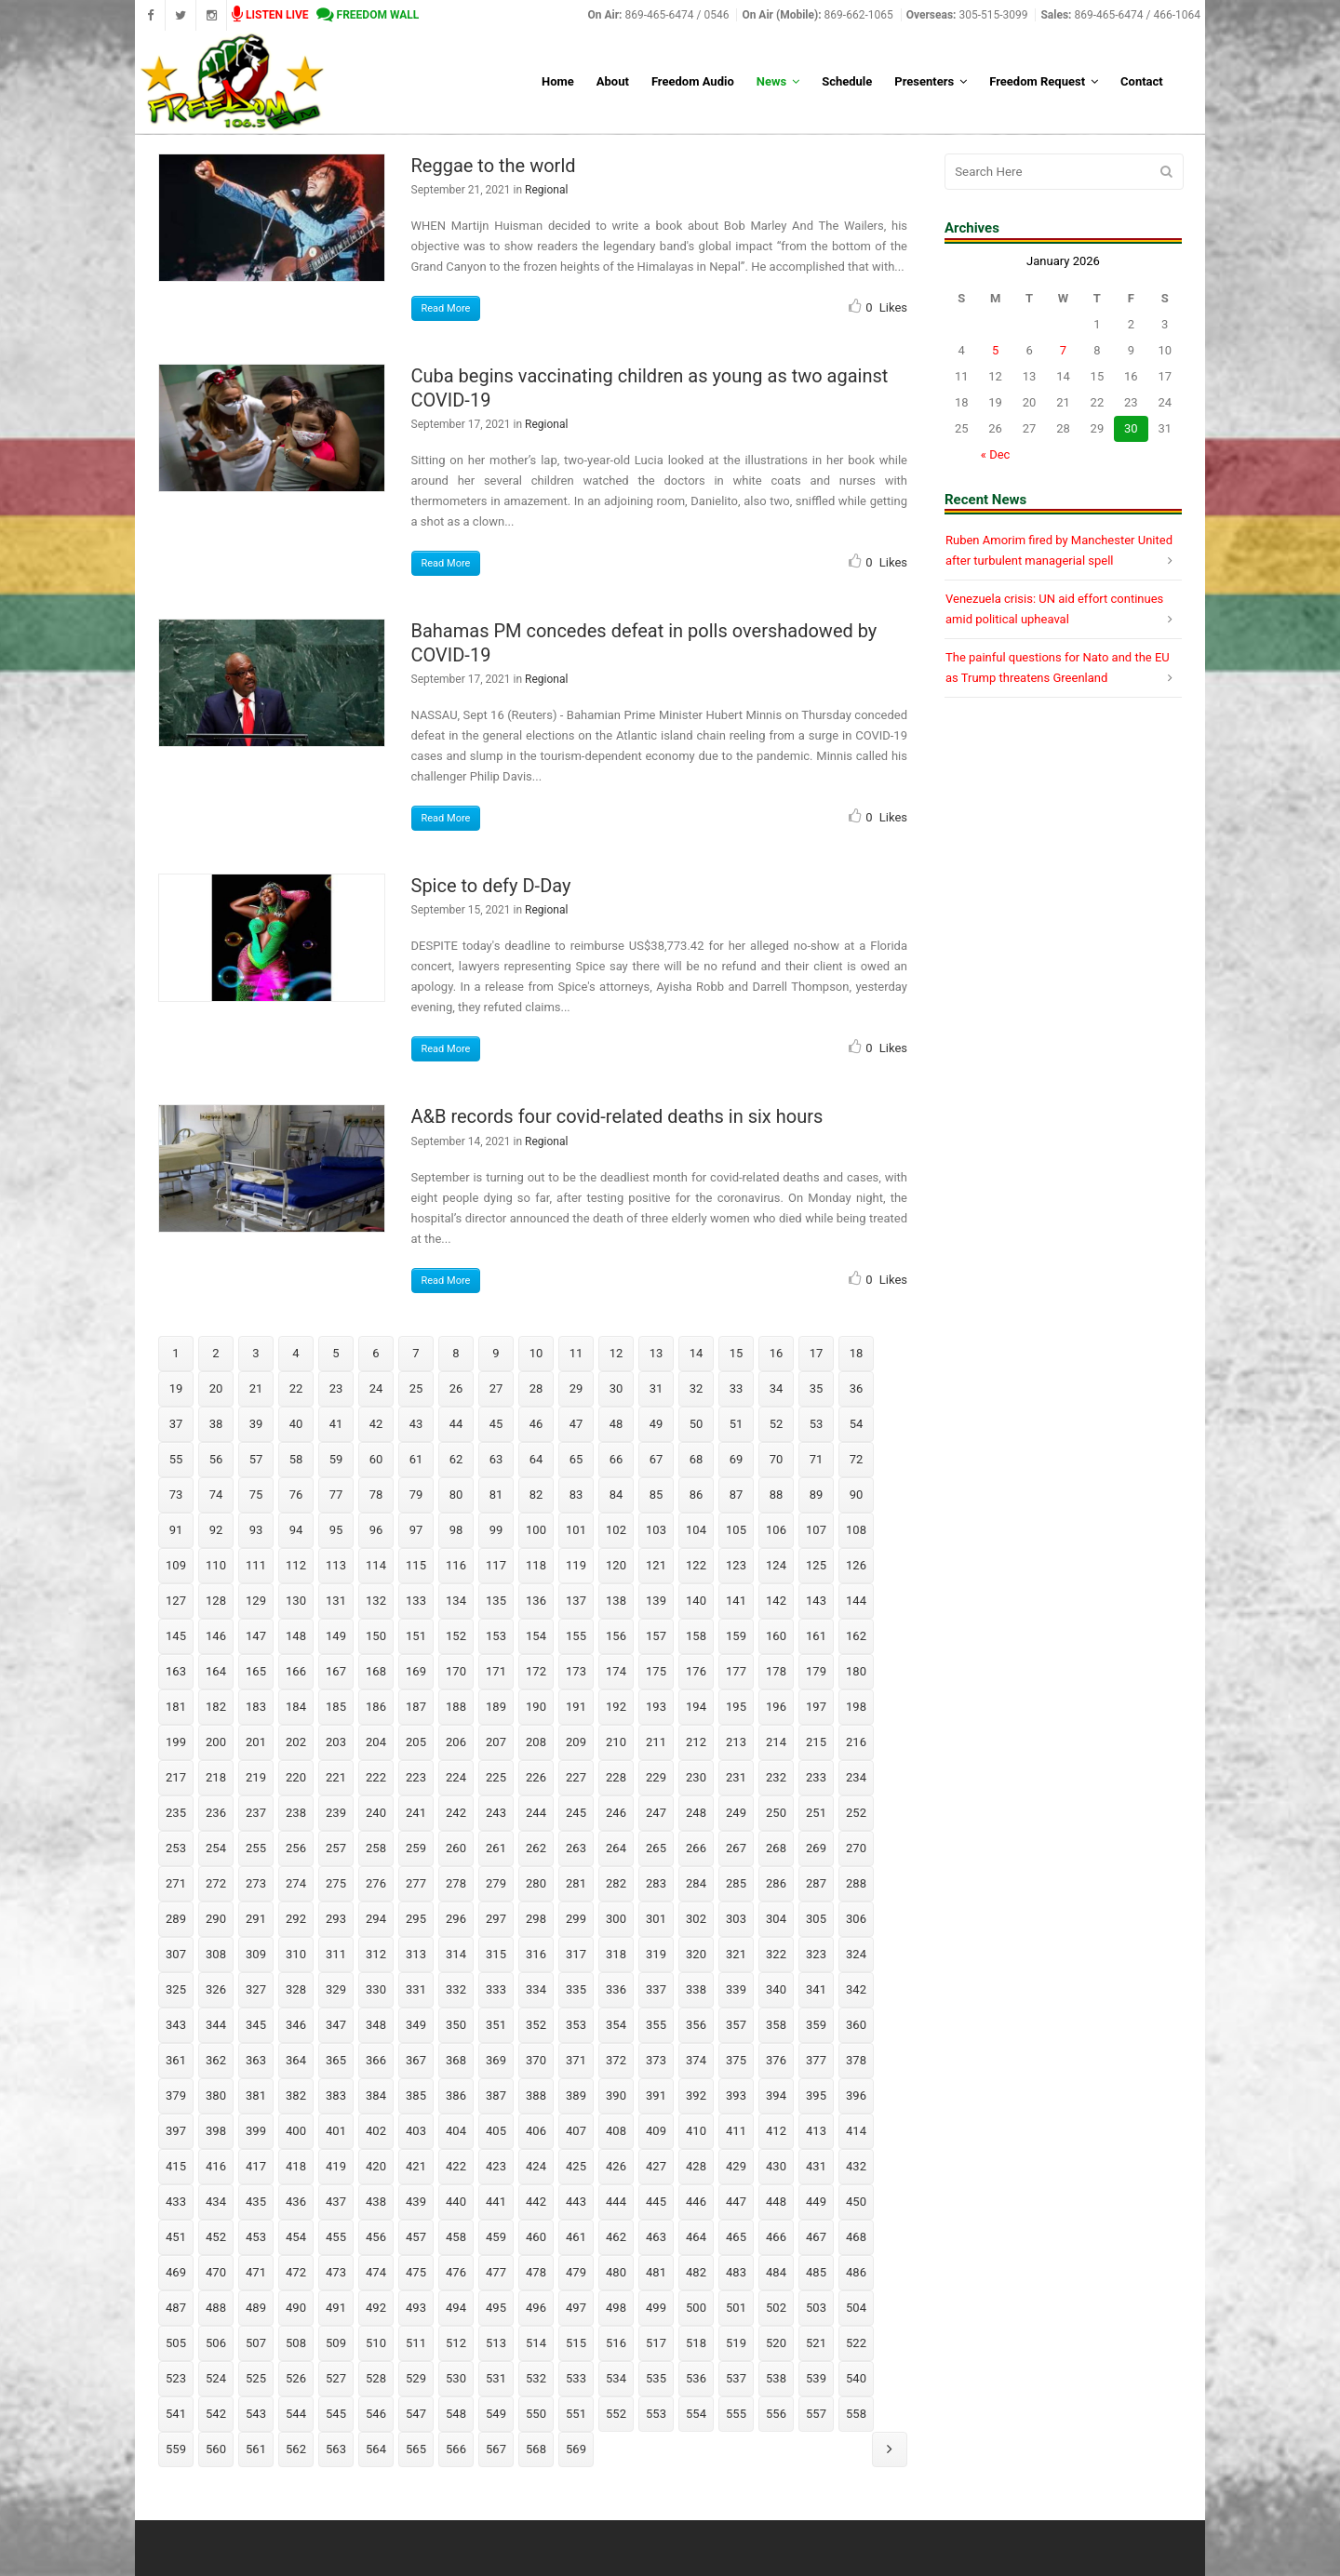 This screenshot has height=2576, width=1340. What do you see at coordinates (216, 2060) in the screenshot?
I see `362` at bounding box center [216, 2060].